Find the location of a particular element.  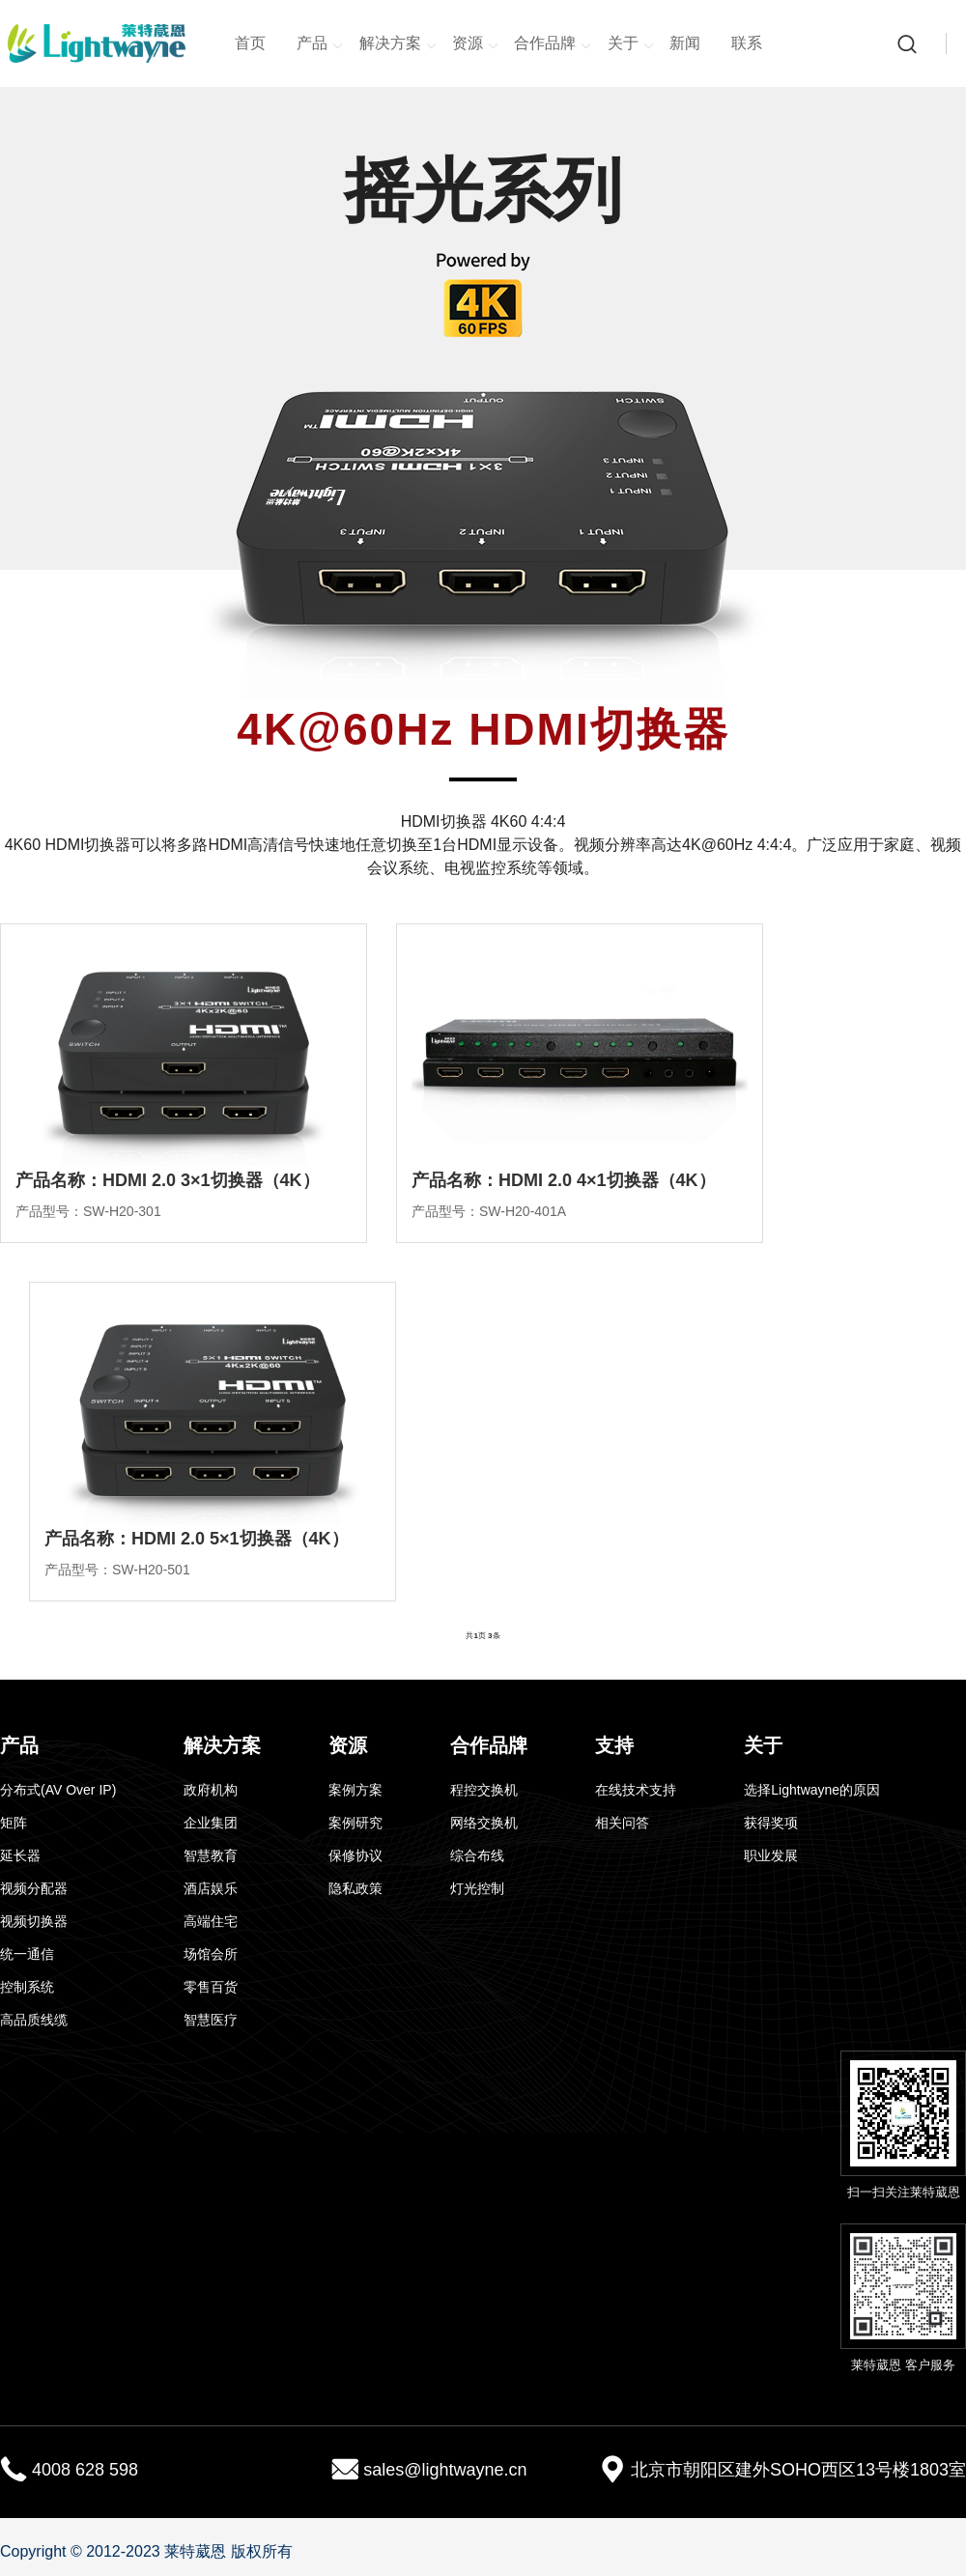

视频分配器 is located at coordinates (34, 1888).